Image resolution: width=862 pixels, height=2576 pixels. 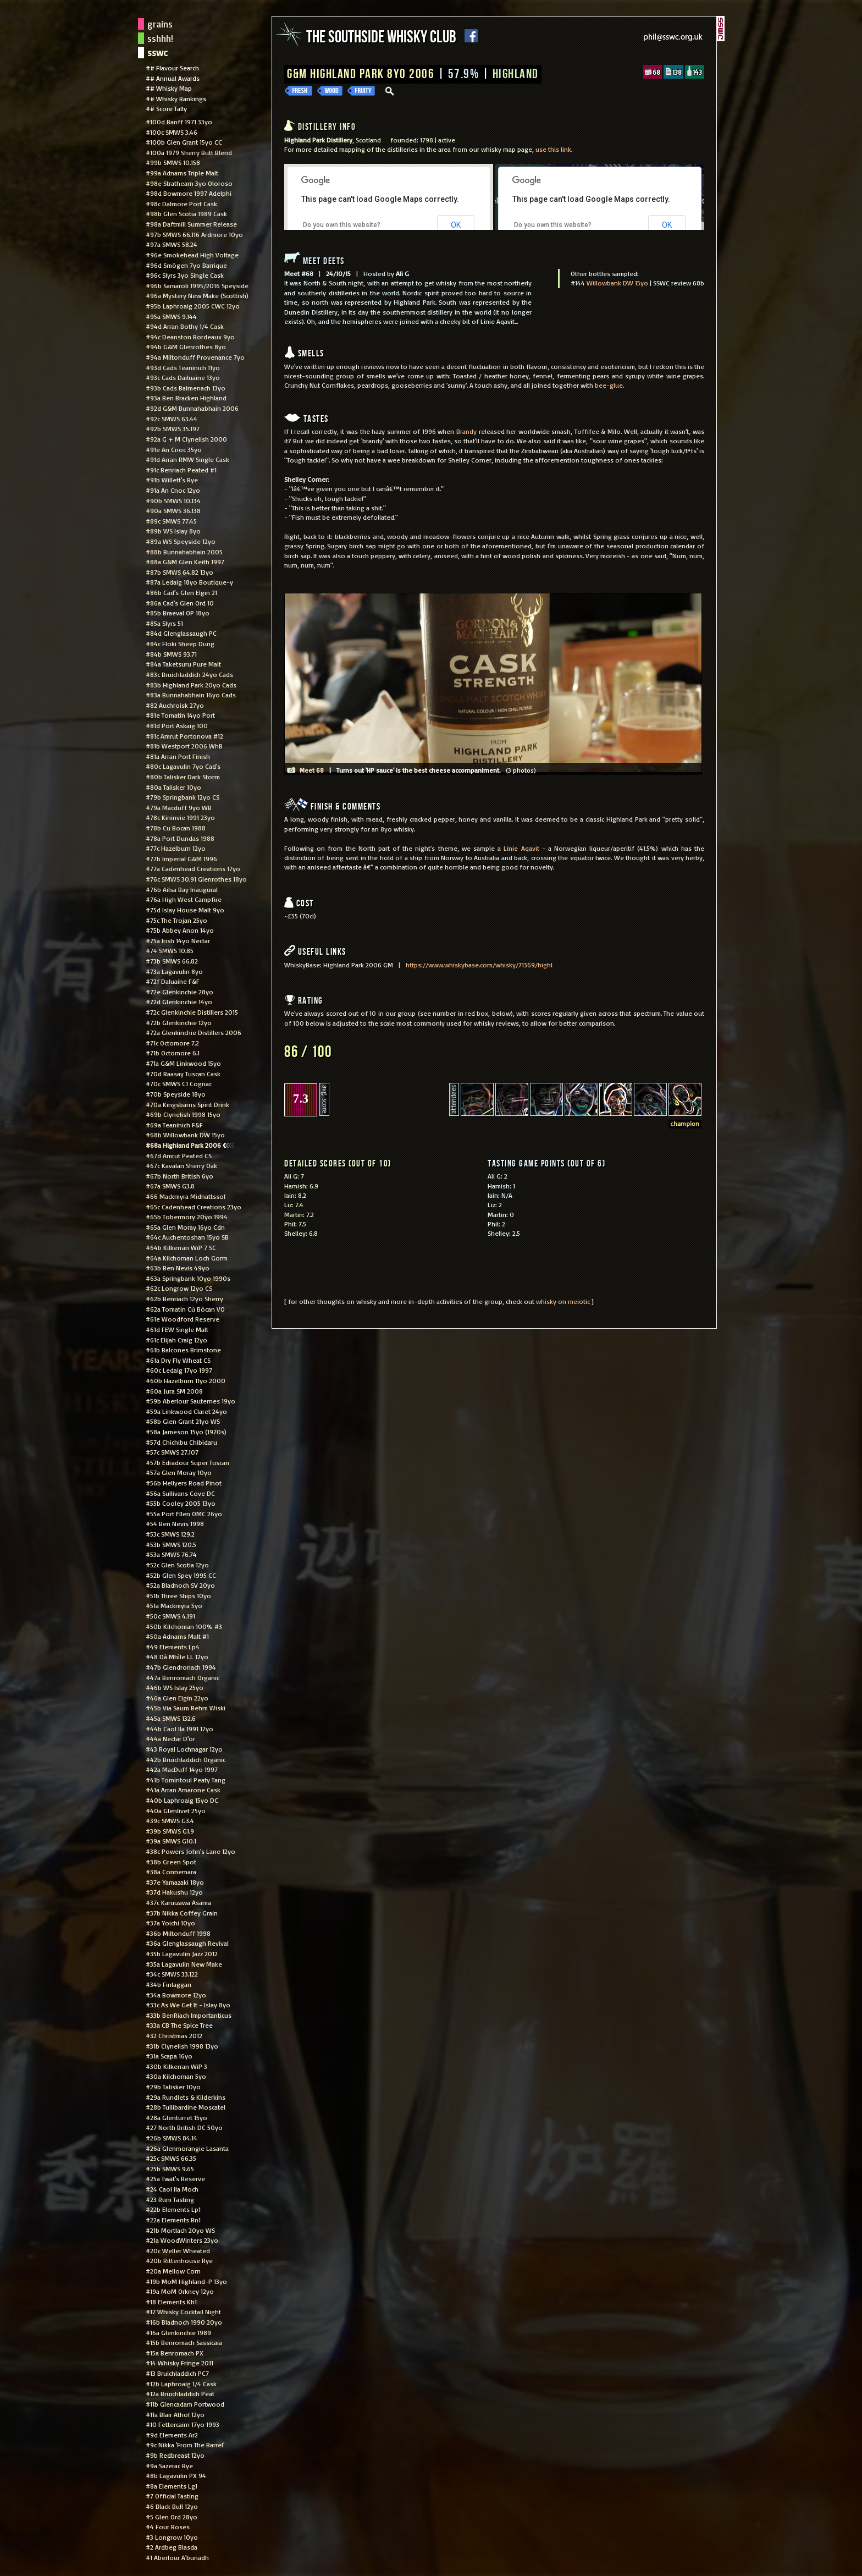 What do you see at coordinates (171, 316) in the screenshot?
I see `#95a SMWS 9.144` at bounding box center [171, 316].